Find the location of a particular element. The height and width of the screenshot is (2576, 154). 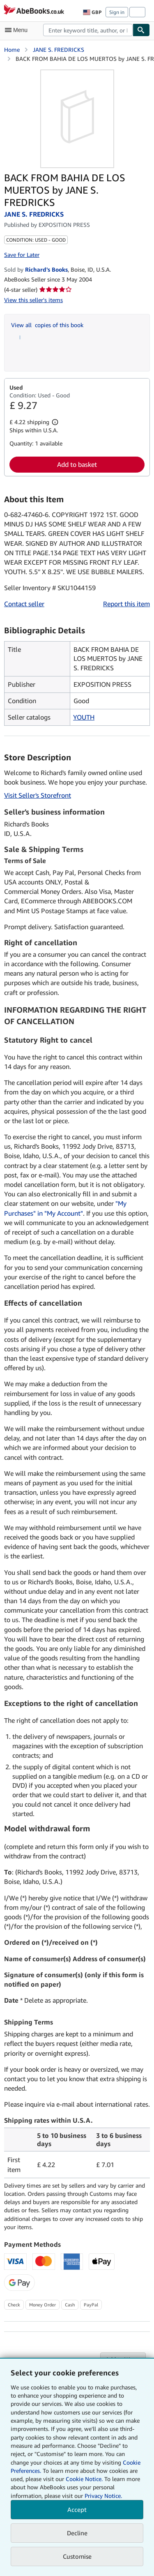

Save for Later is located at coordinates (21, 254).